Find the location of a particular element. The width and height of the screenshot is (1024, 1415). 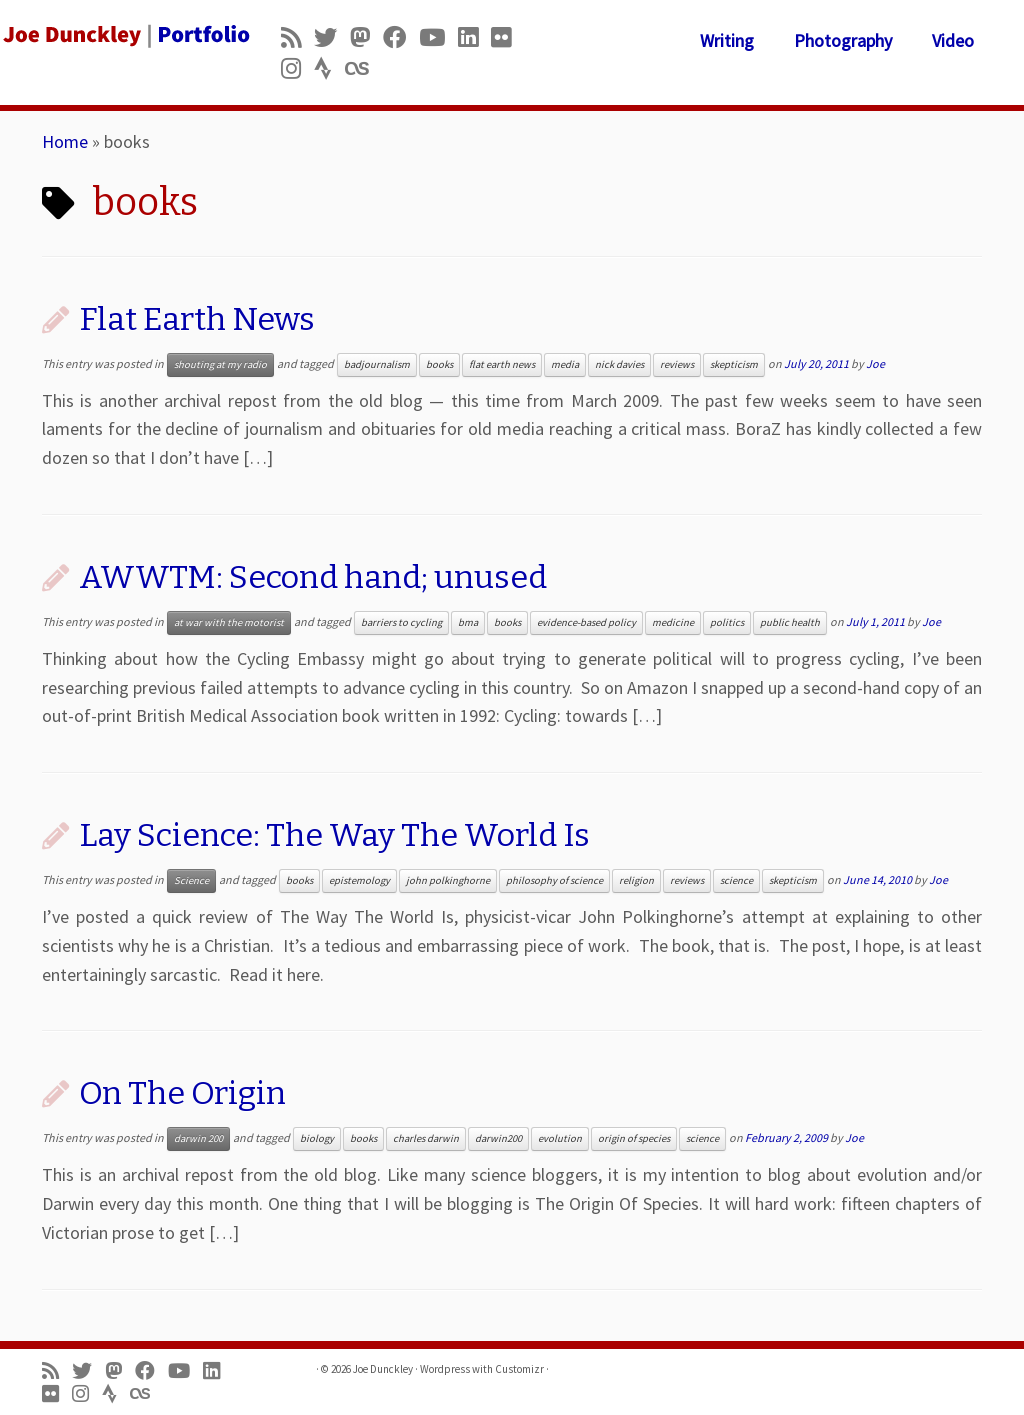

shouting at my radio is located at coordinates (220, 364).